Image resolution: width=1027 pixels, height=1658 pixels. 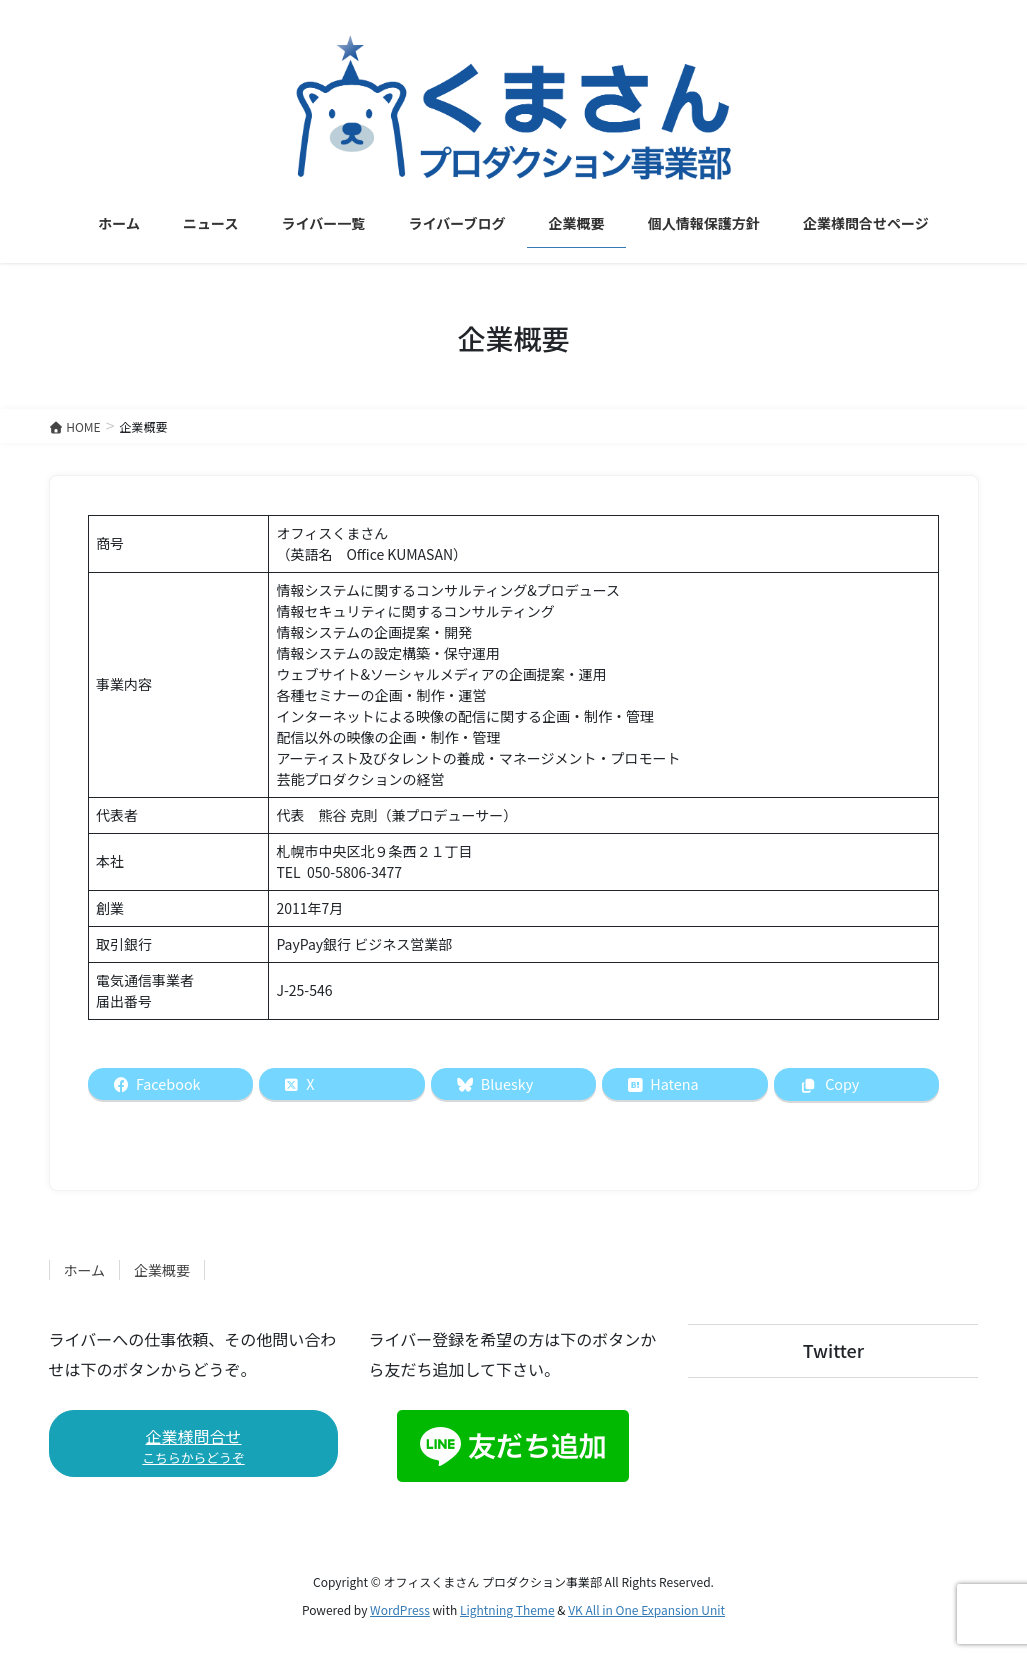 What do you see at coordinates (400, 1609) in the screenshot?
I see `WordPress` at bounding box center [400, 1609].